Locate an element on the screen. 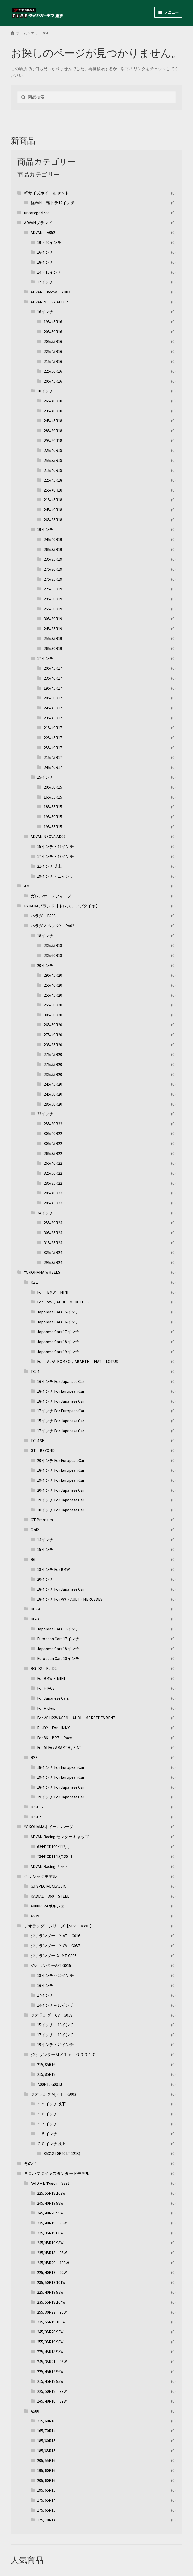  235/45R18 98W is located at coordinates (52, 2252).